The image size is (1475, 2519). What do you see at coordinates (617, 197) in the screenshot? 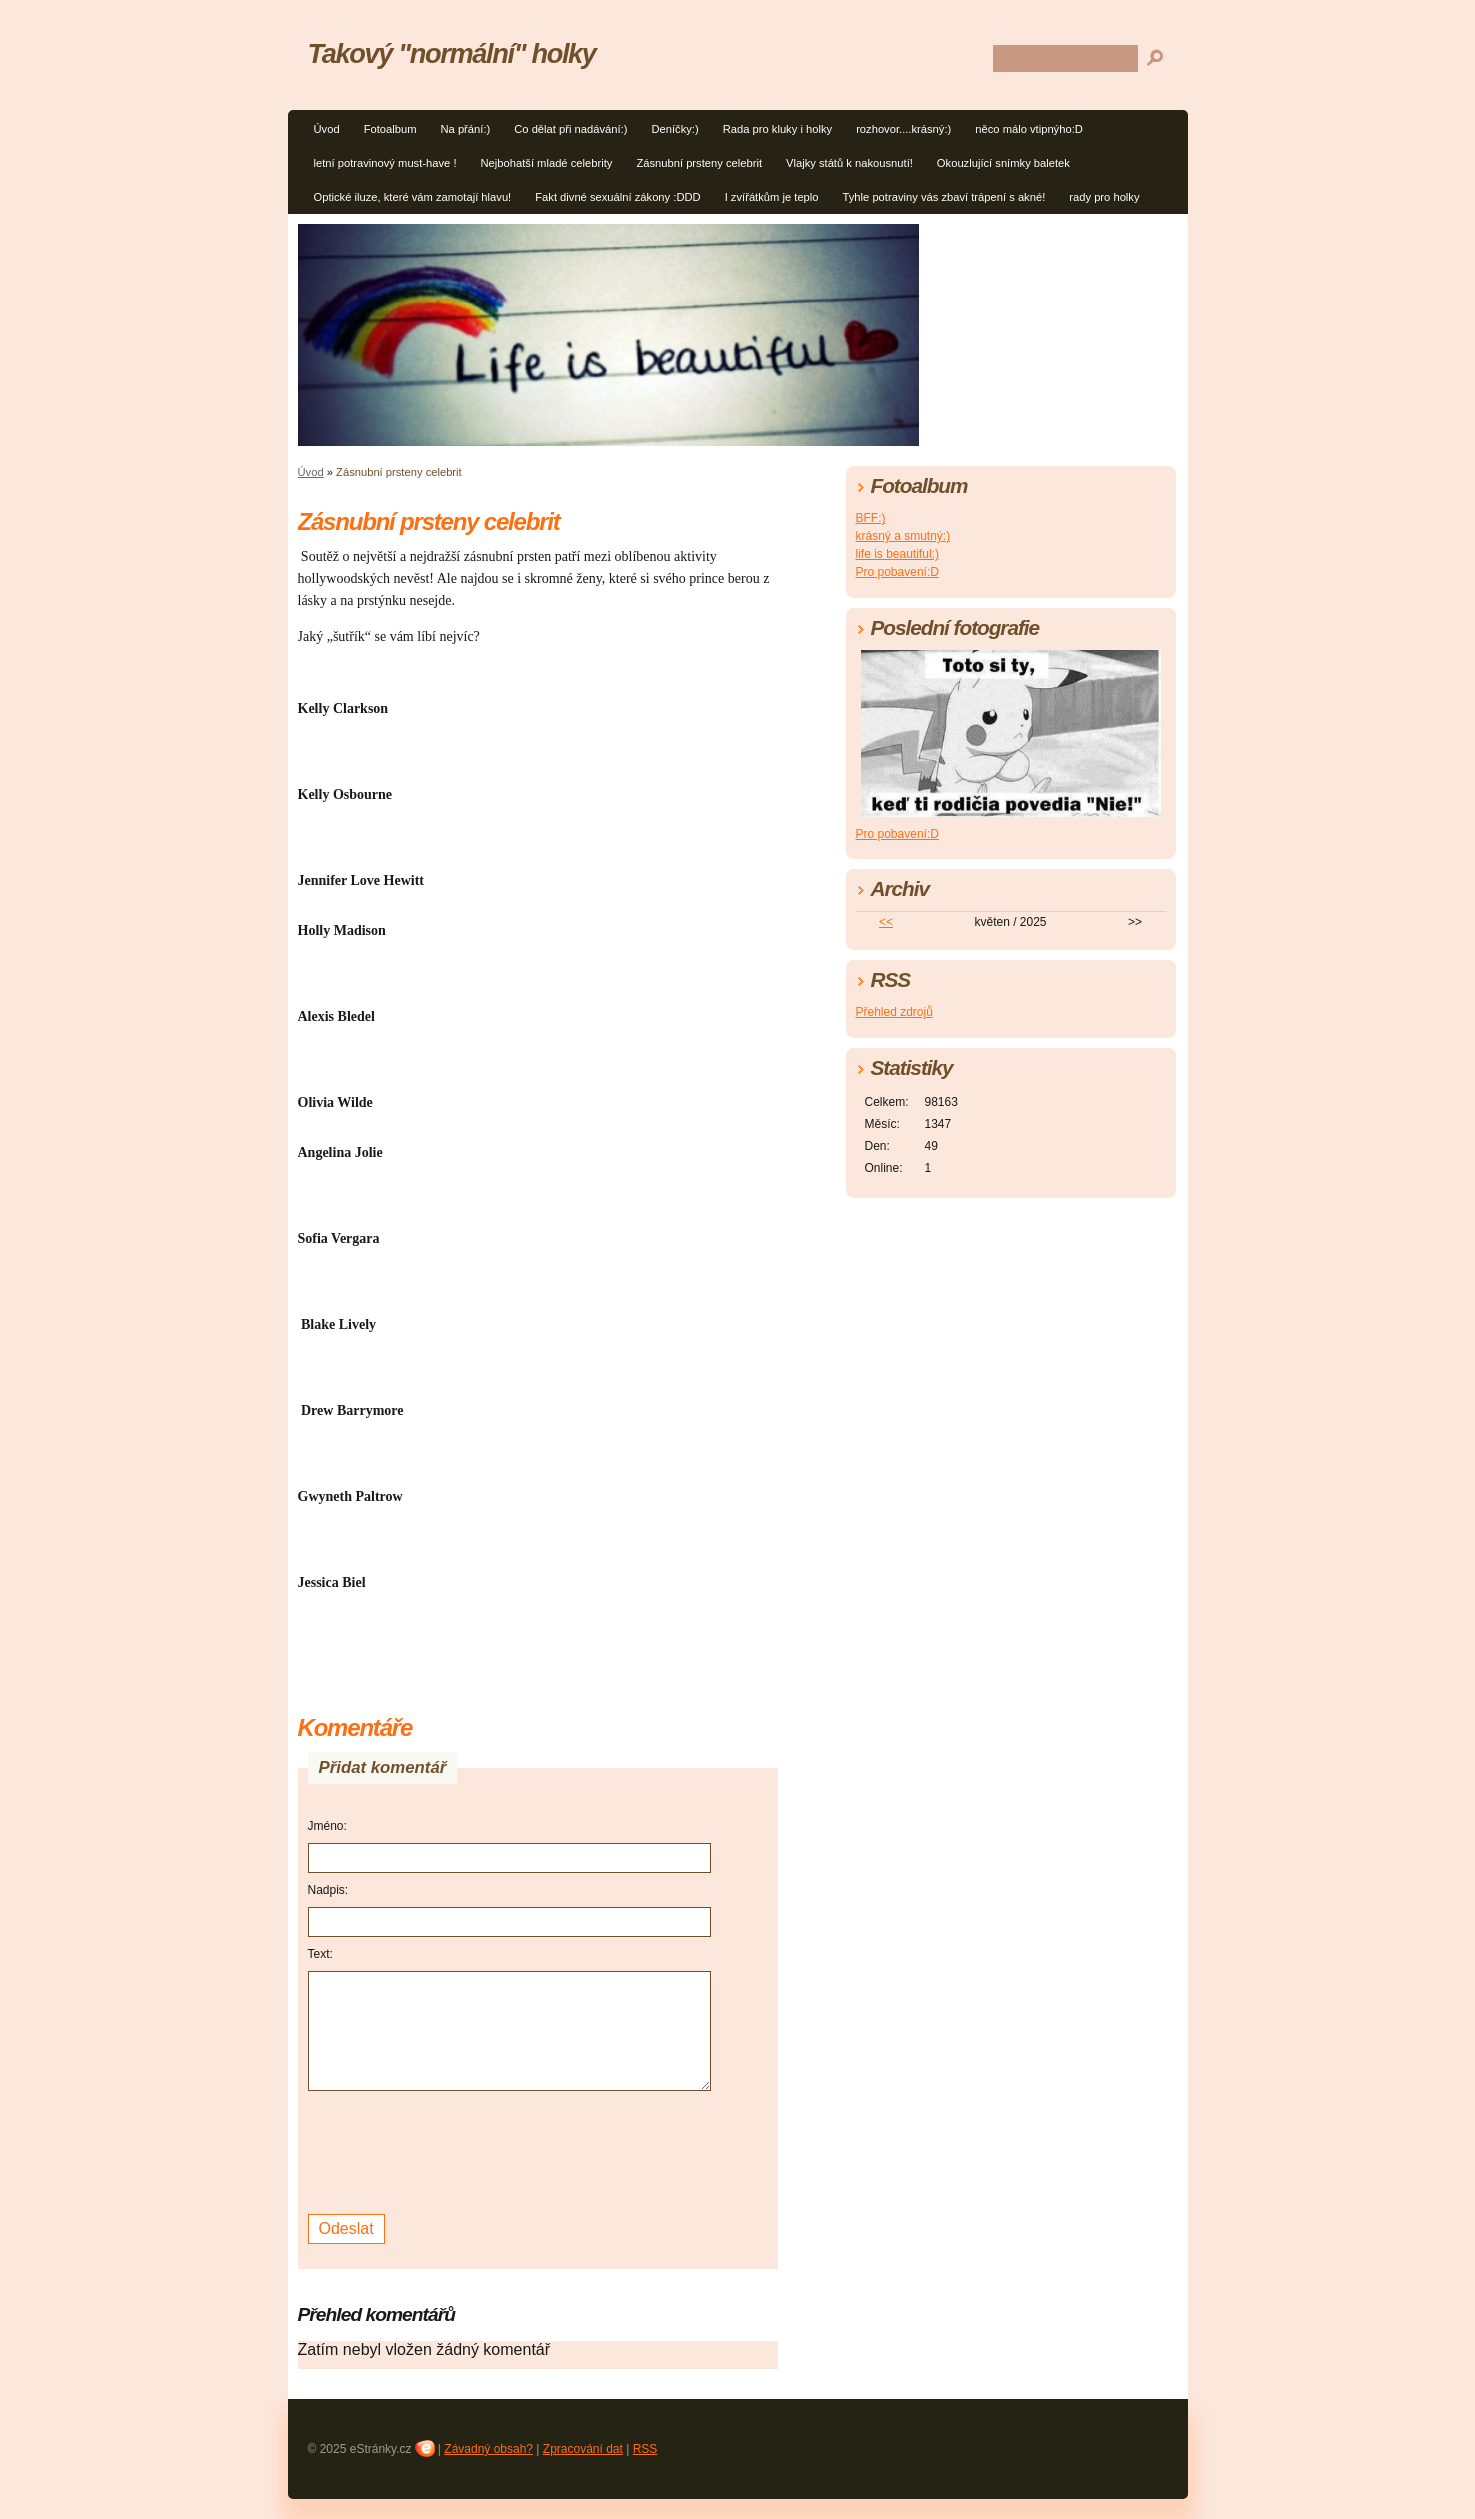
I see `Fakt divné sexuální zákony :DDD` at bounding box center [617, 197].